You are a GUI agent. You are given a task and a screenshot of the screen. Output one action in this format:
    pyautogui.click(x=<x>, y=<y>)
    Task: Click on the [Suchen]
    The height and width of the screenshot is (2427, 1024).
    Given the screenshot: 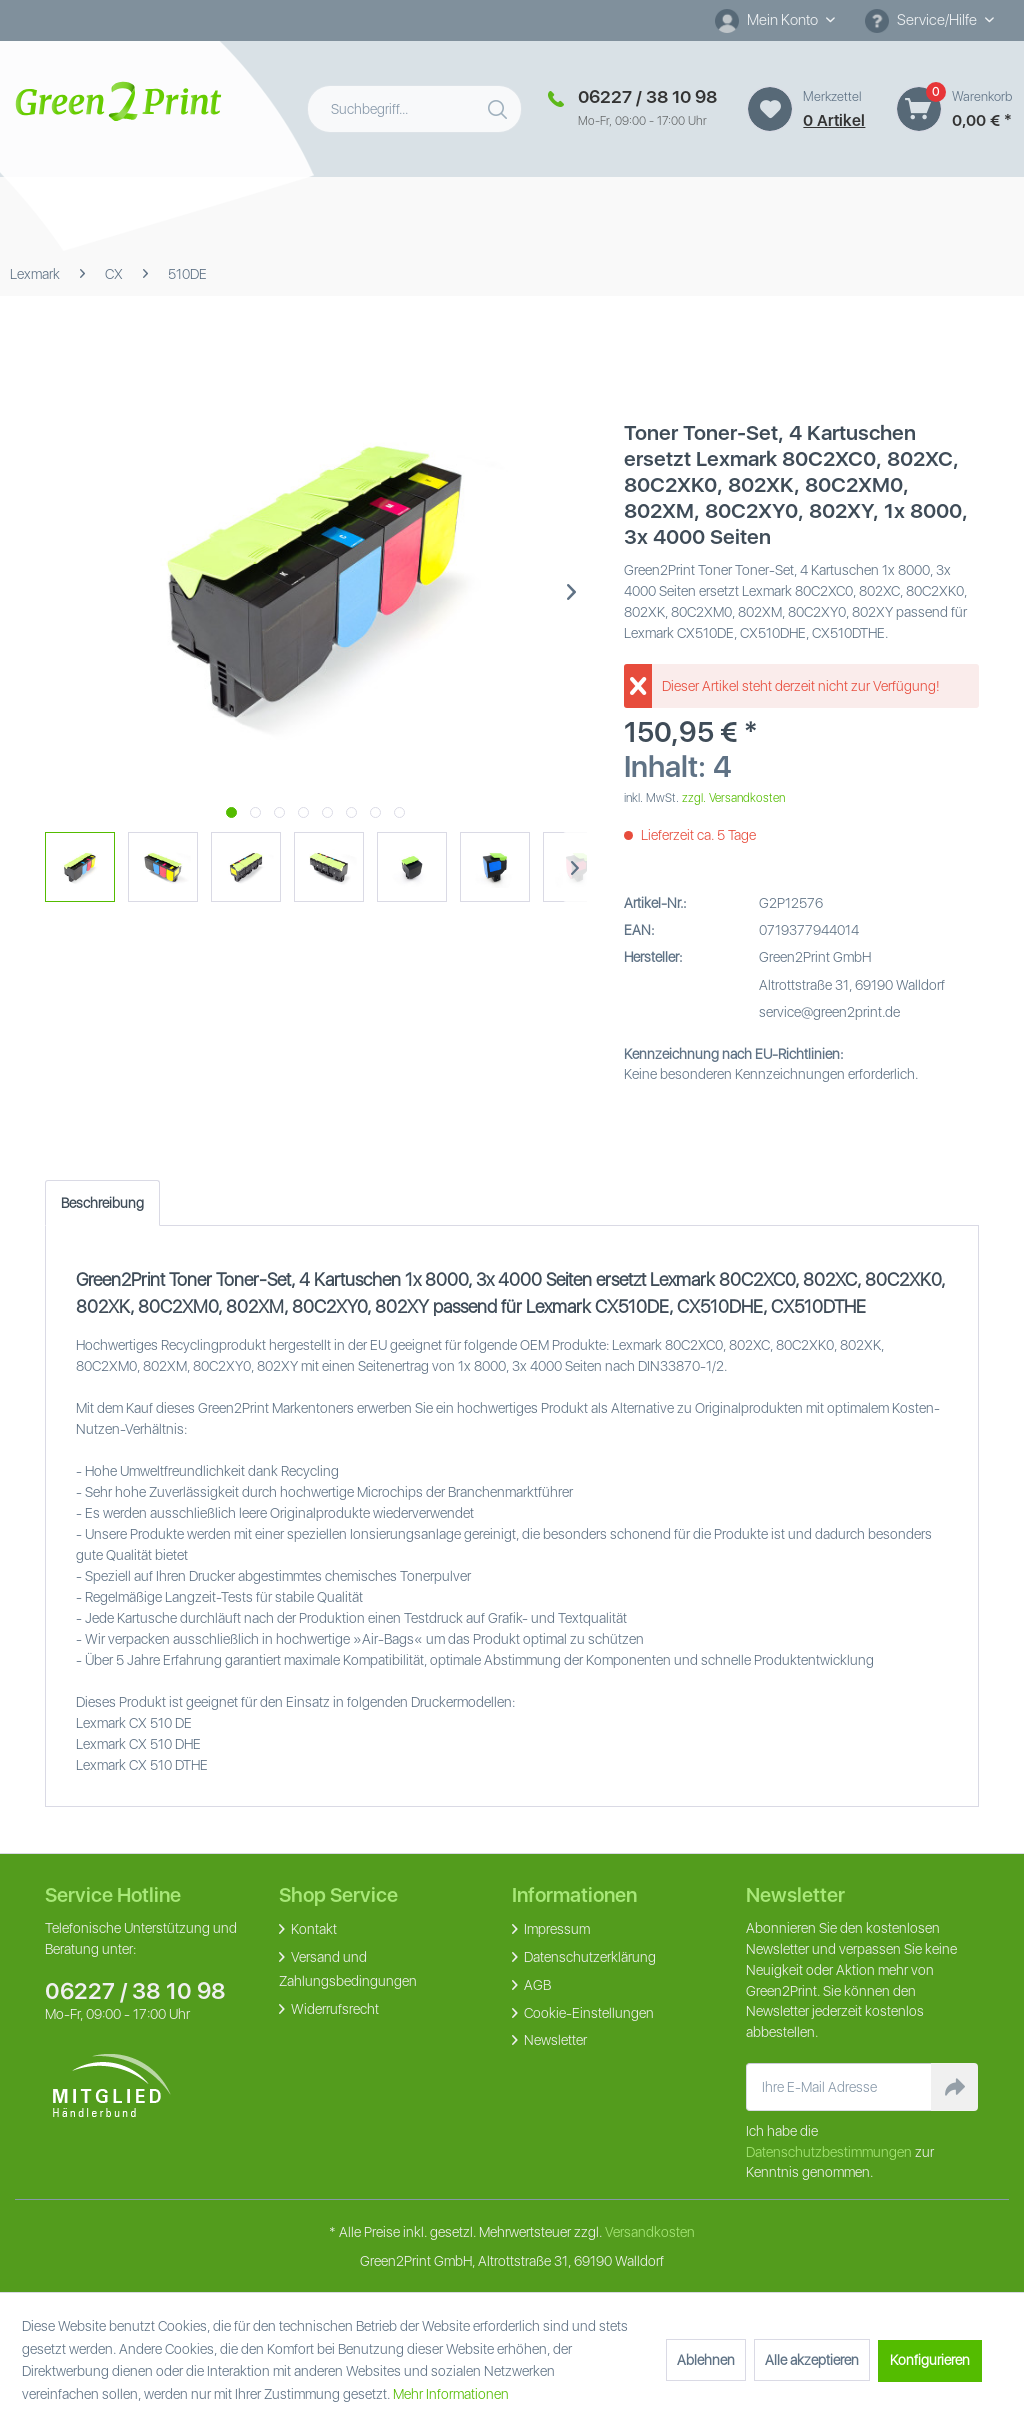 What is the action you would take?
    pyautogui.click(x=500, y=105)
    